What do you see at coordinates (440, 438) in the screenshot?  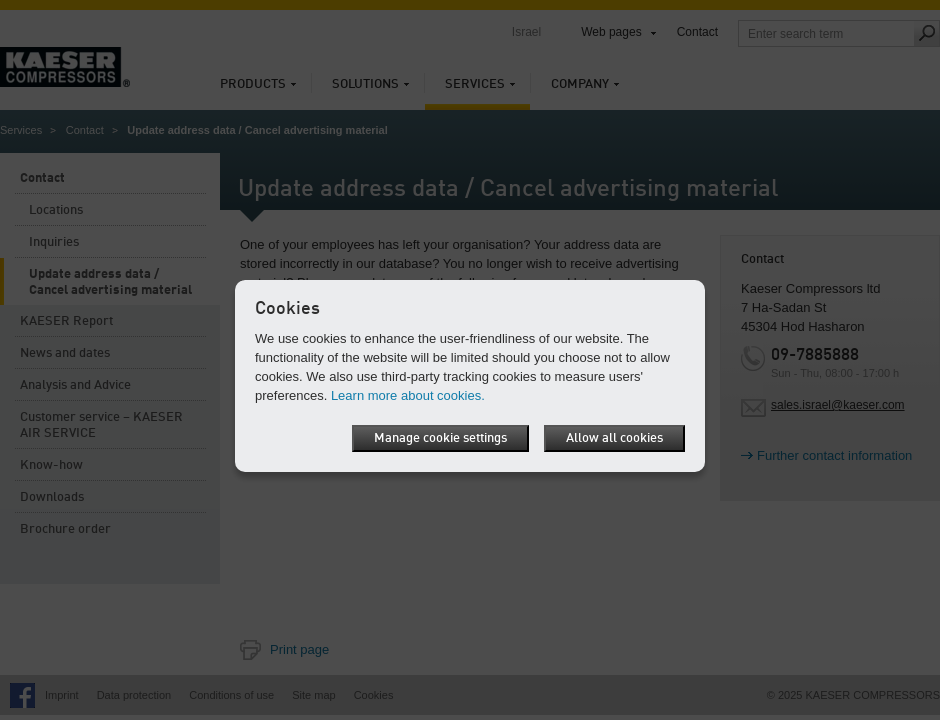 I see `Manage cookie settings` at bounding box center [440, 438].